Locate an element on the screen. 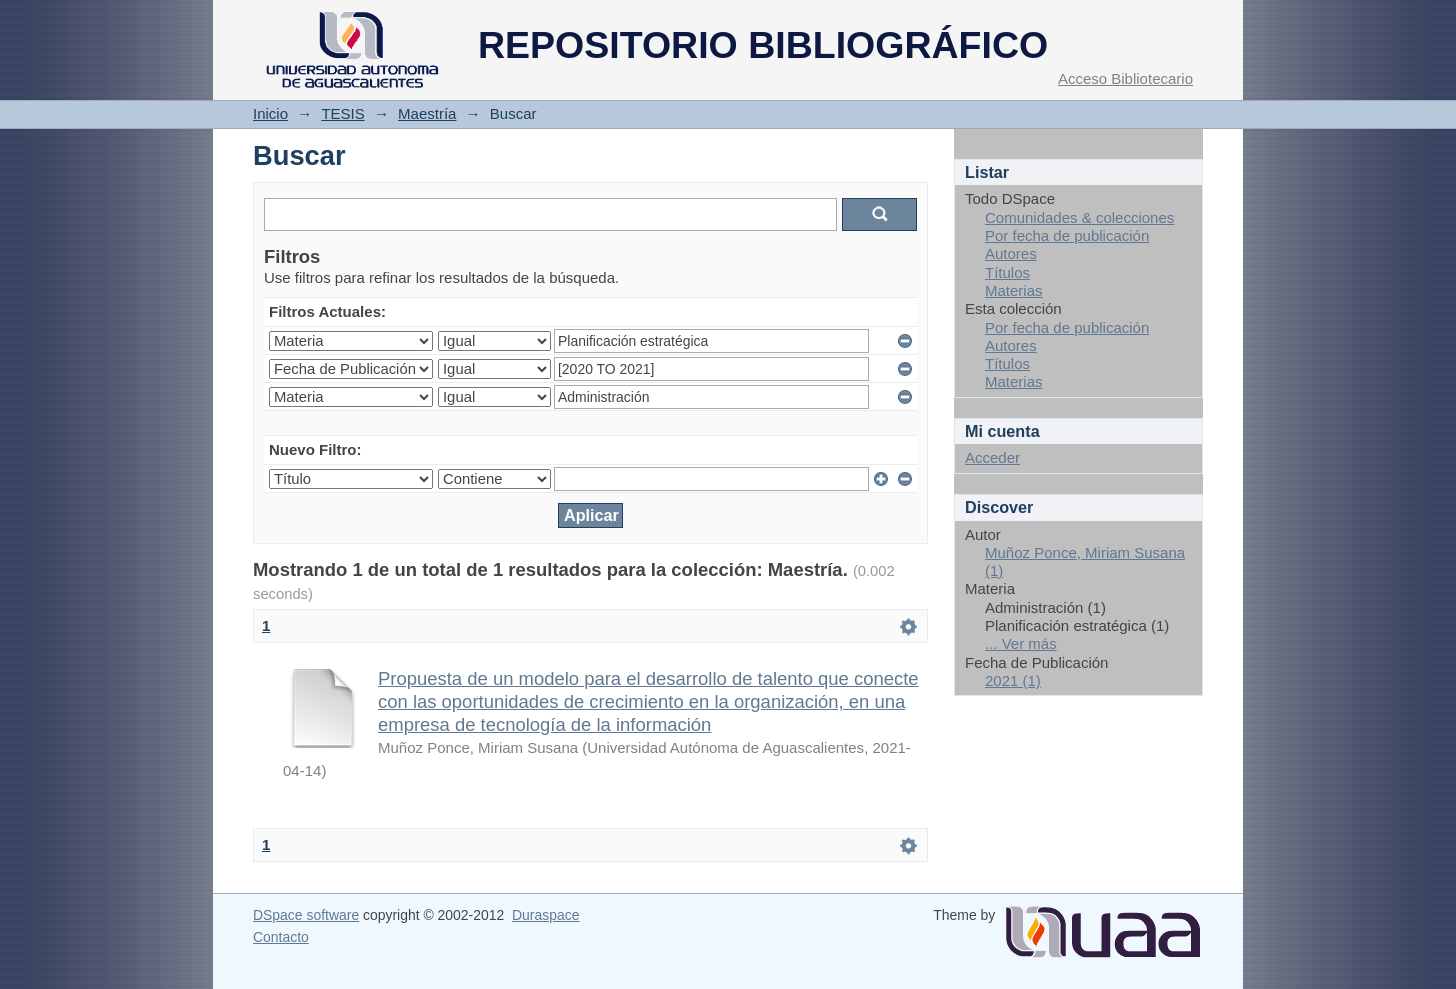 This screenshot has width=1456, height=989. Inicio is located at coordinates (270, 113).